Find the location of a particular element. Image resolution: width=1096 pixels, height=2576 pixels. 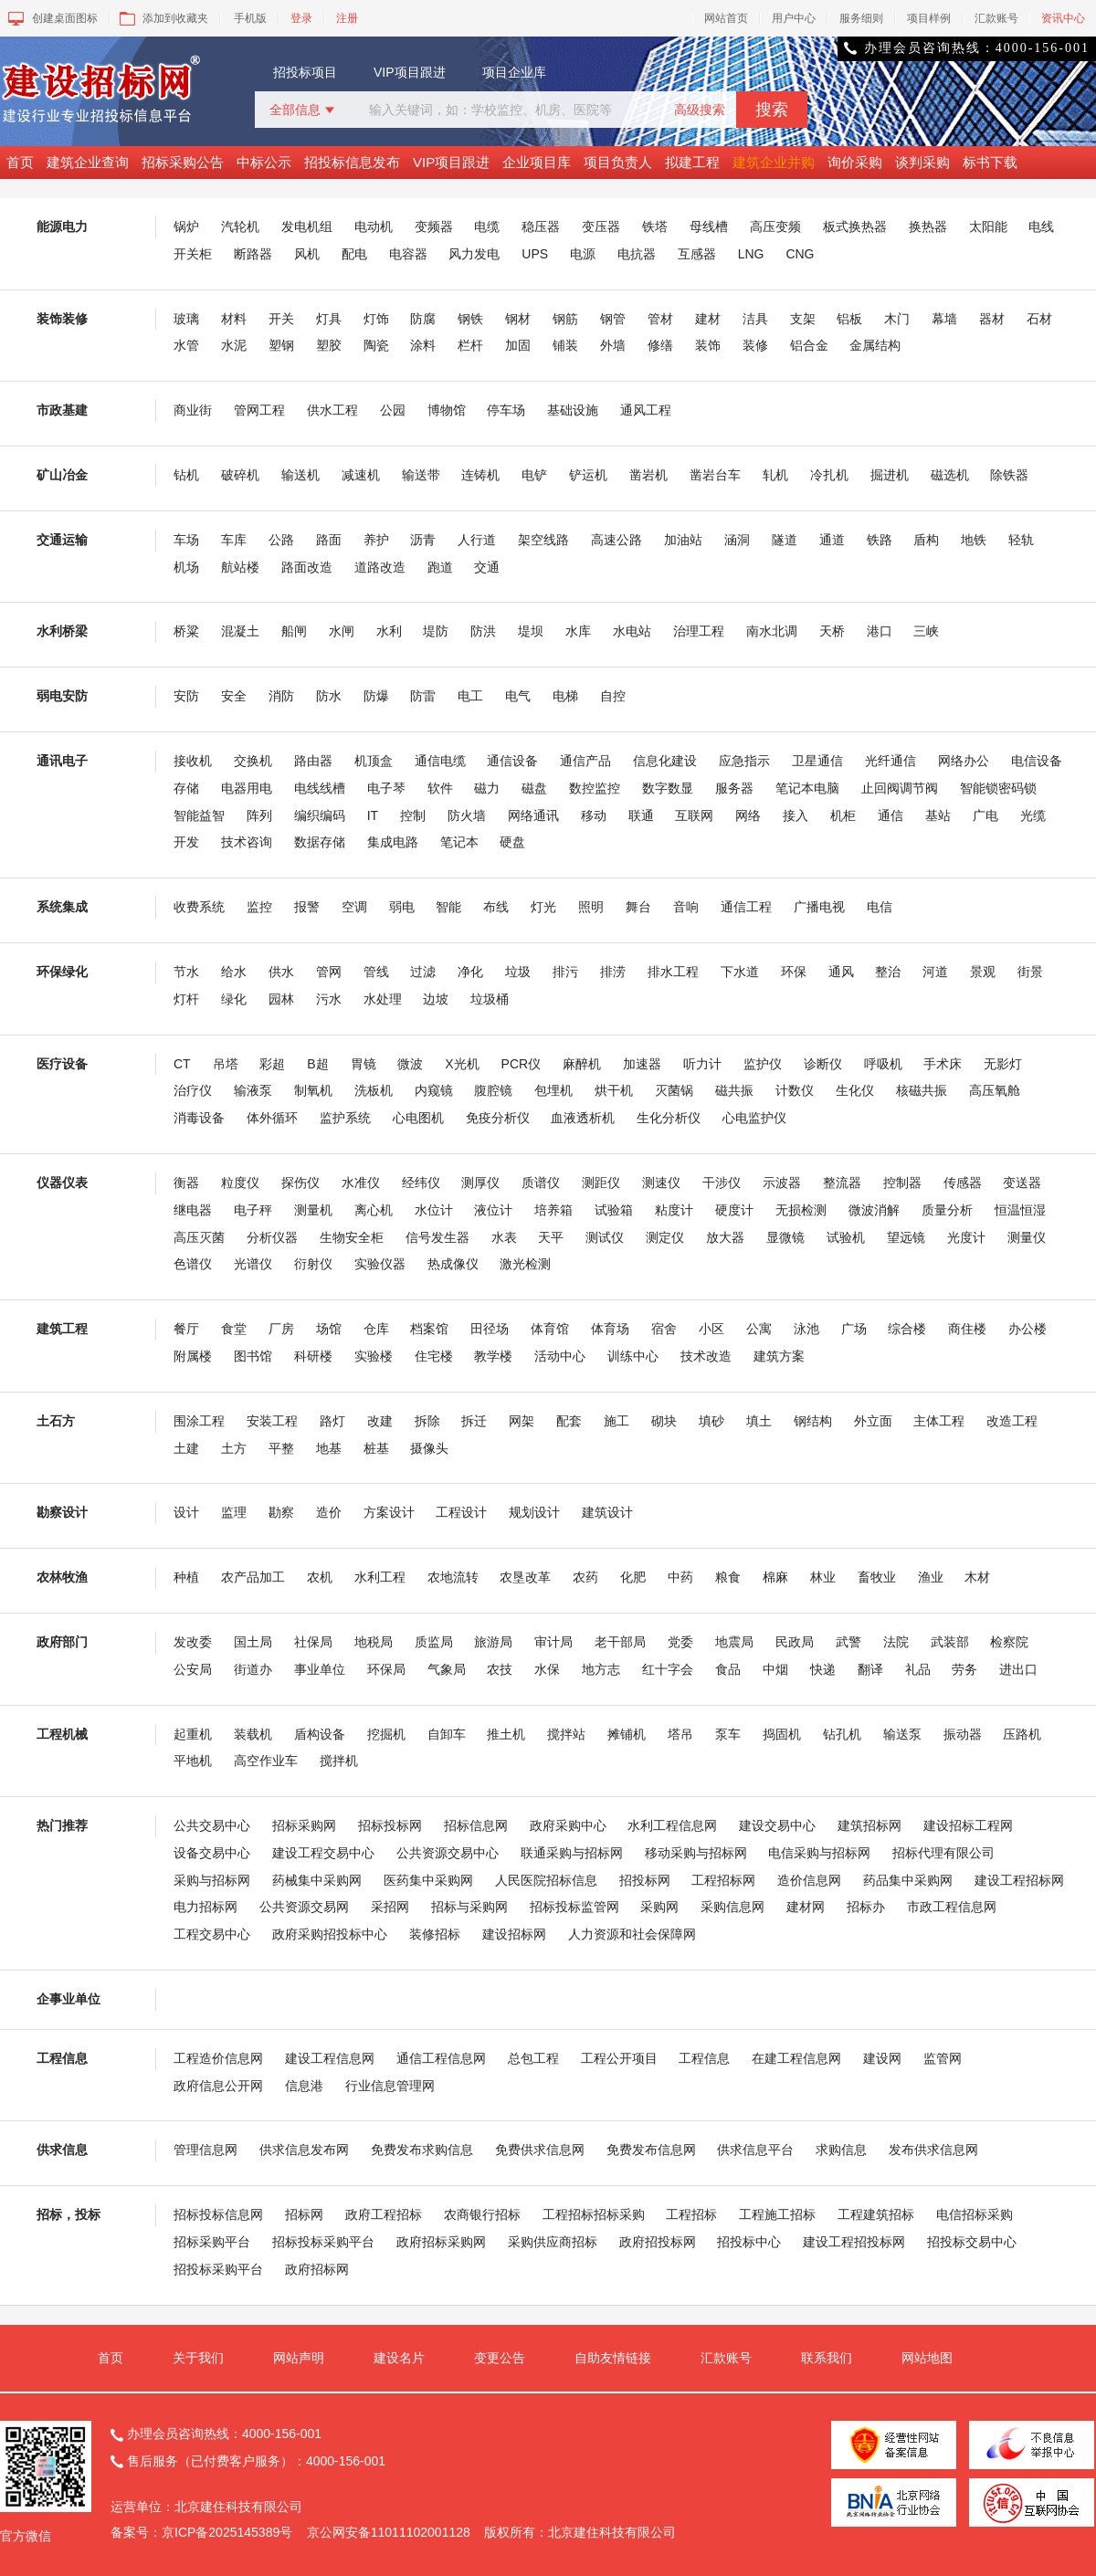

色谱仪 is located at coordinates (193, 1263).